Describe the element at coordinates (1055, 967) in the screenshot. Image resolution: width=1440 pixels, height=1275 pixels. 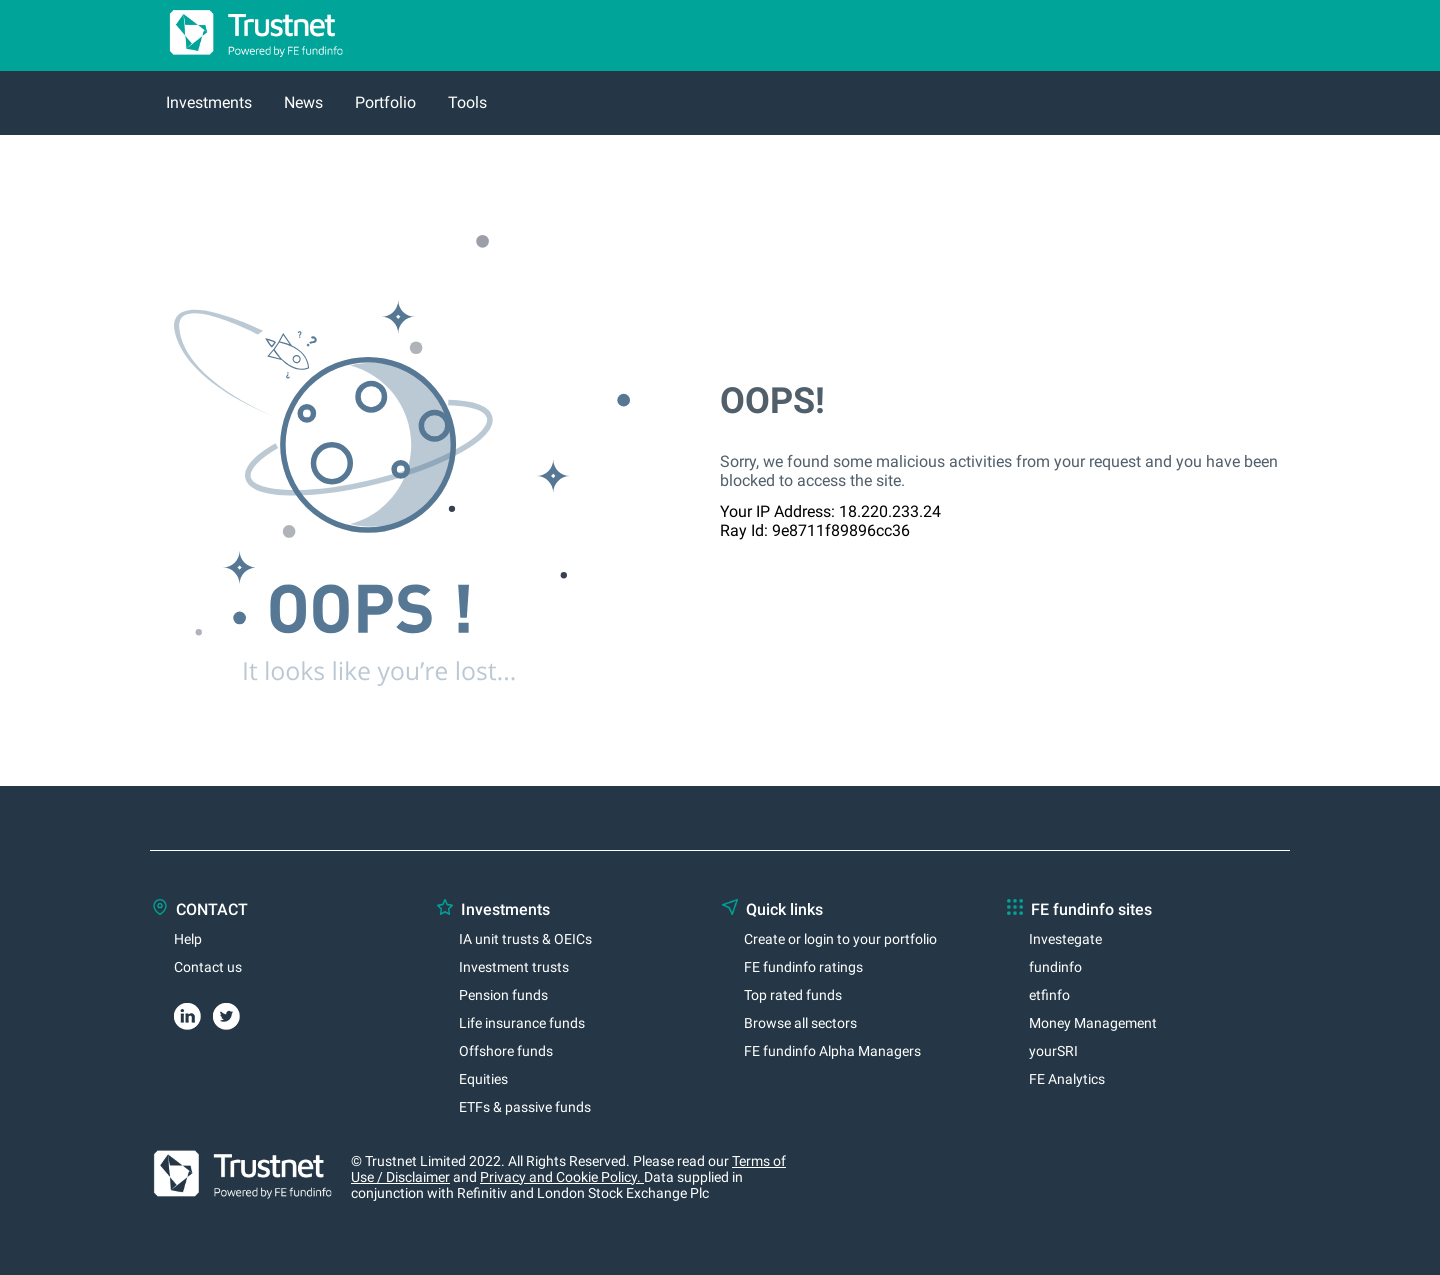
I see `fundinfo` at that location.